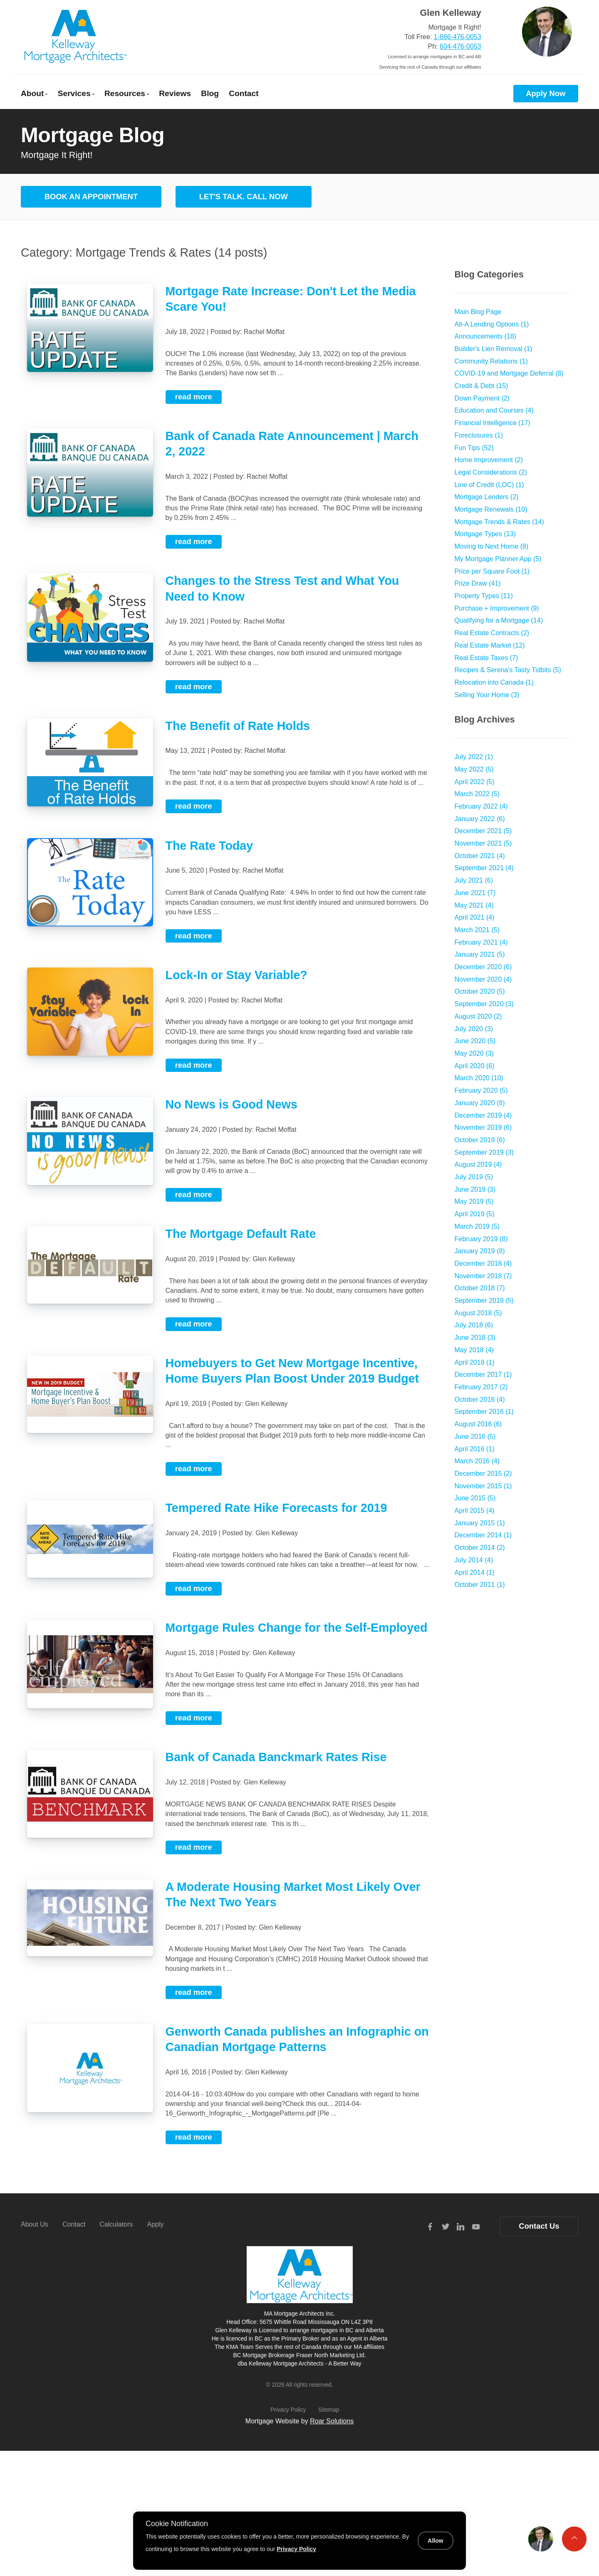 The height and width of the screenshot is (2576, 599). What do you see at coordinates (243, 93) in the screenshot?
I see `Contact` at bounding box center [243, 93].